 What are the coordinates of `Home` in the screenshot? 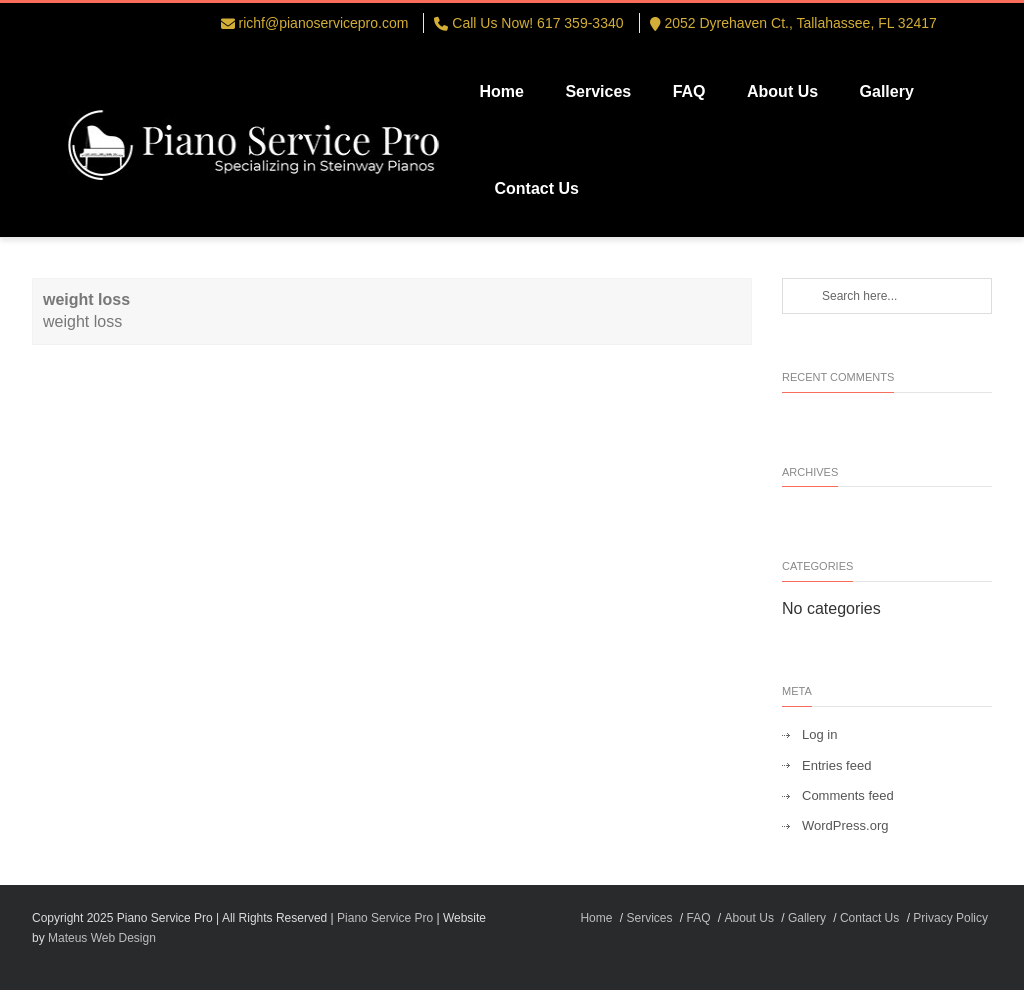 It's located at (501, 91).